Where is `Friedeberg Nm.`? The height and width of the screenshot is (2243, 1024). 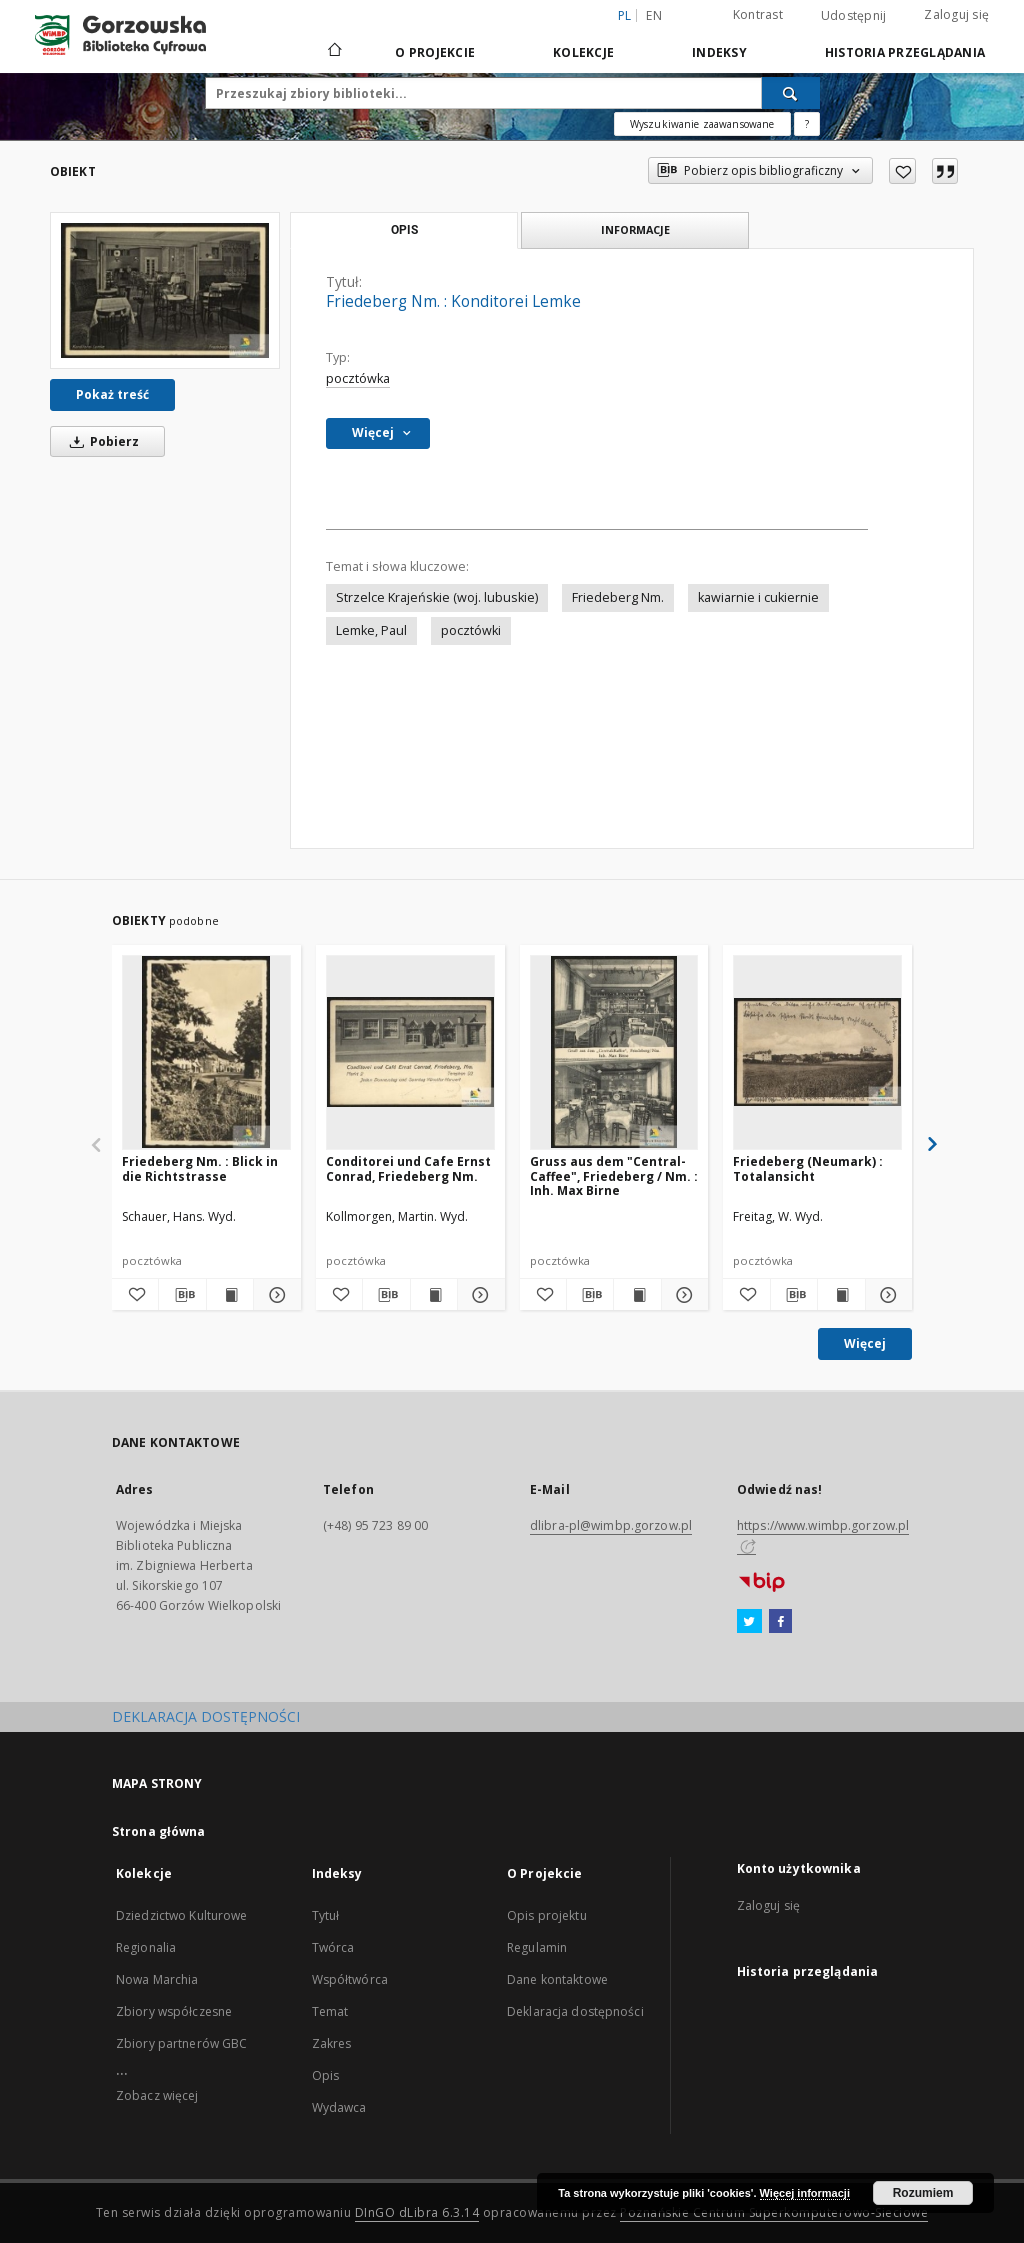
Friedeberg Nm. is located at coordinates (618, 597).